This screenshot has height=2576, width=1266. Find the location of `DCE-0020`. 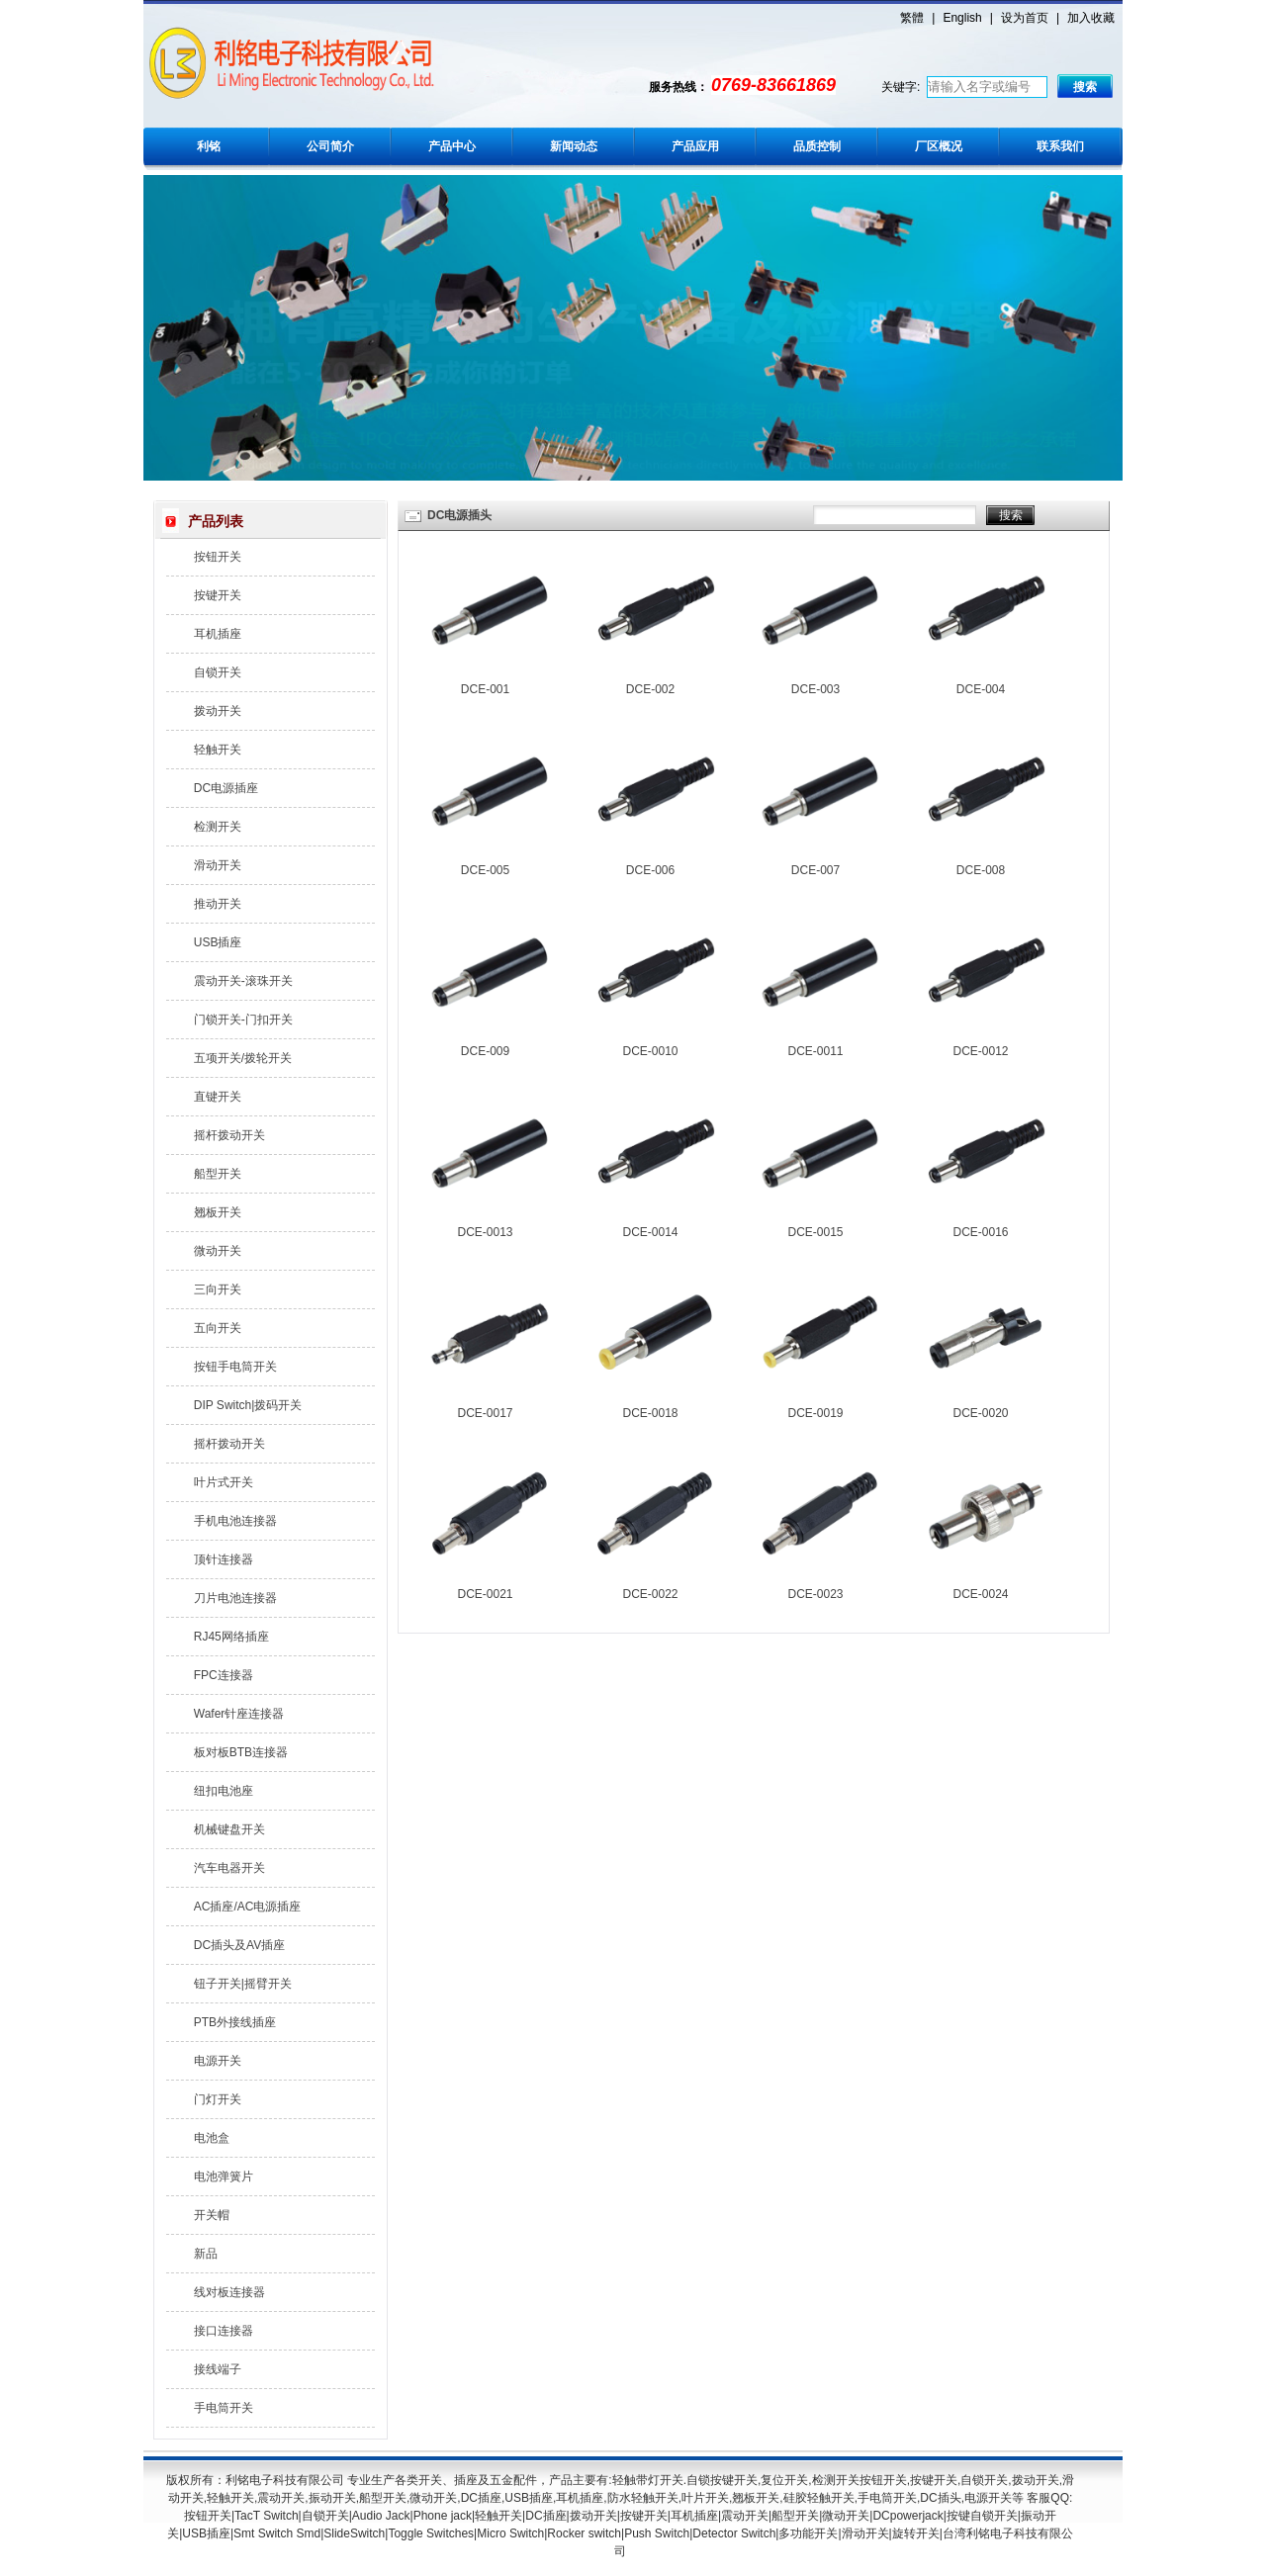

DCE-0020 is located at coordinates (980, 1413).